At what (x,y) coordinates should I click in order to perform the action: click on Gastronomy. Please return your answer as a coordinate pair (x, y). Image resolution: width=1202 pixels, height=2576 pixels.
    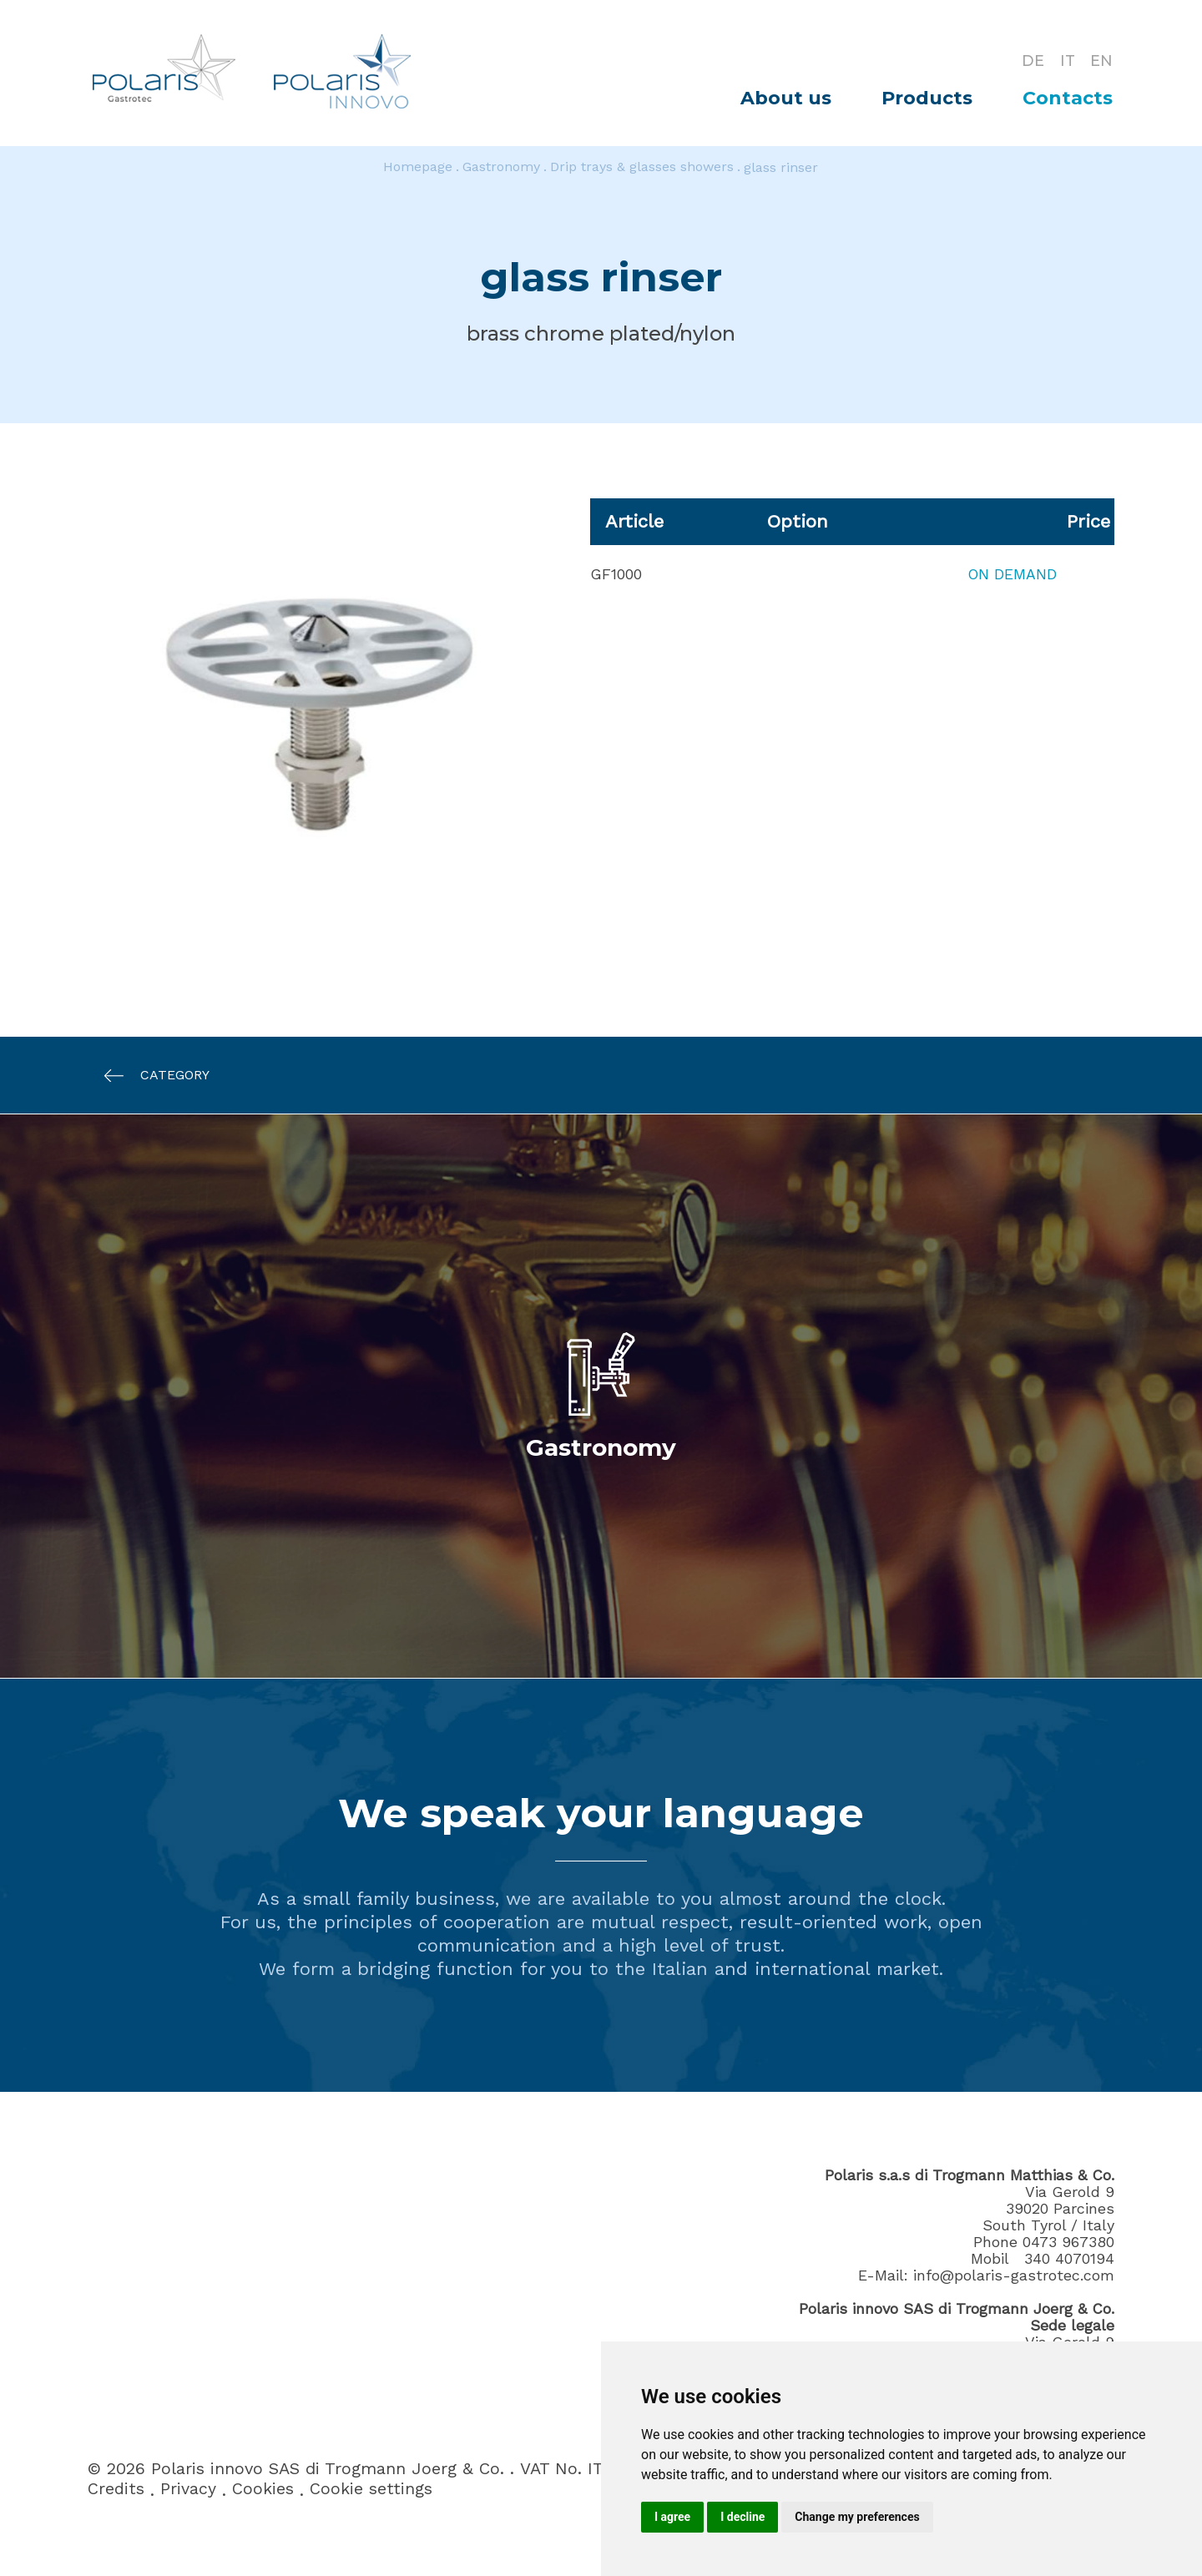
    Looking at the image, I should click on (501, 167).